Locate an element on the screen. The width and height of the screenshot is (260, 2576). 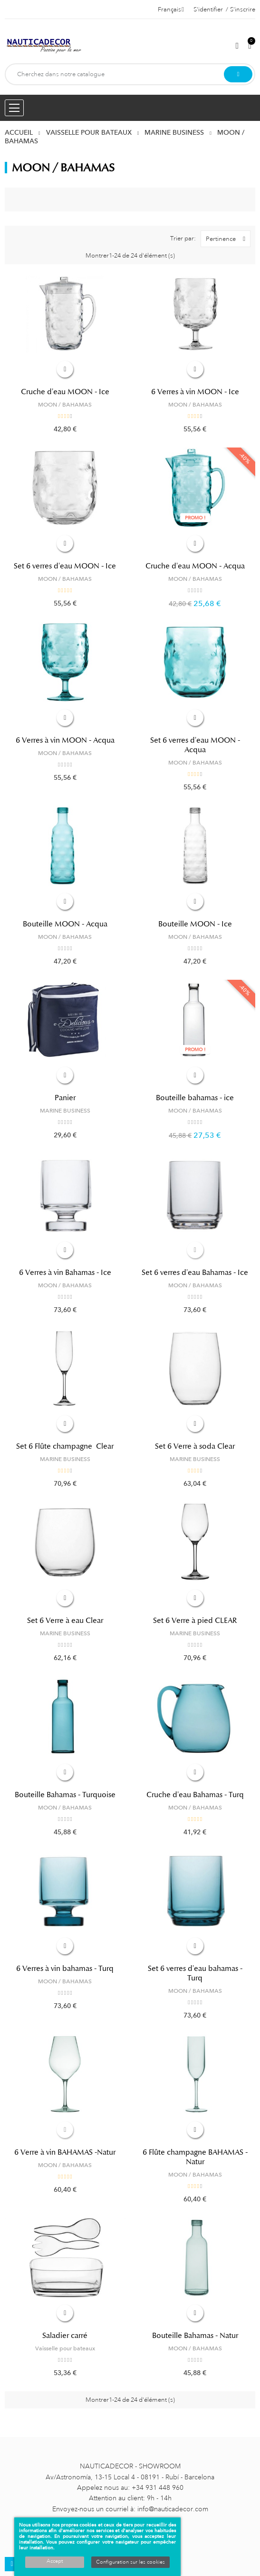
Bouteille MOON - Acqua is located at coordinates (65, 924).